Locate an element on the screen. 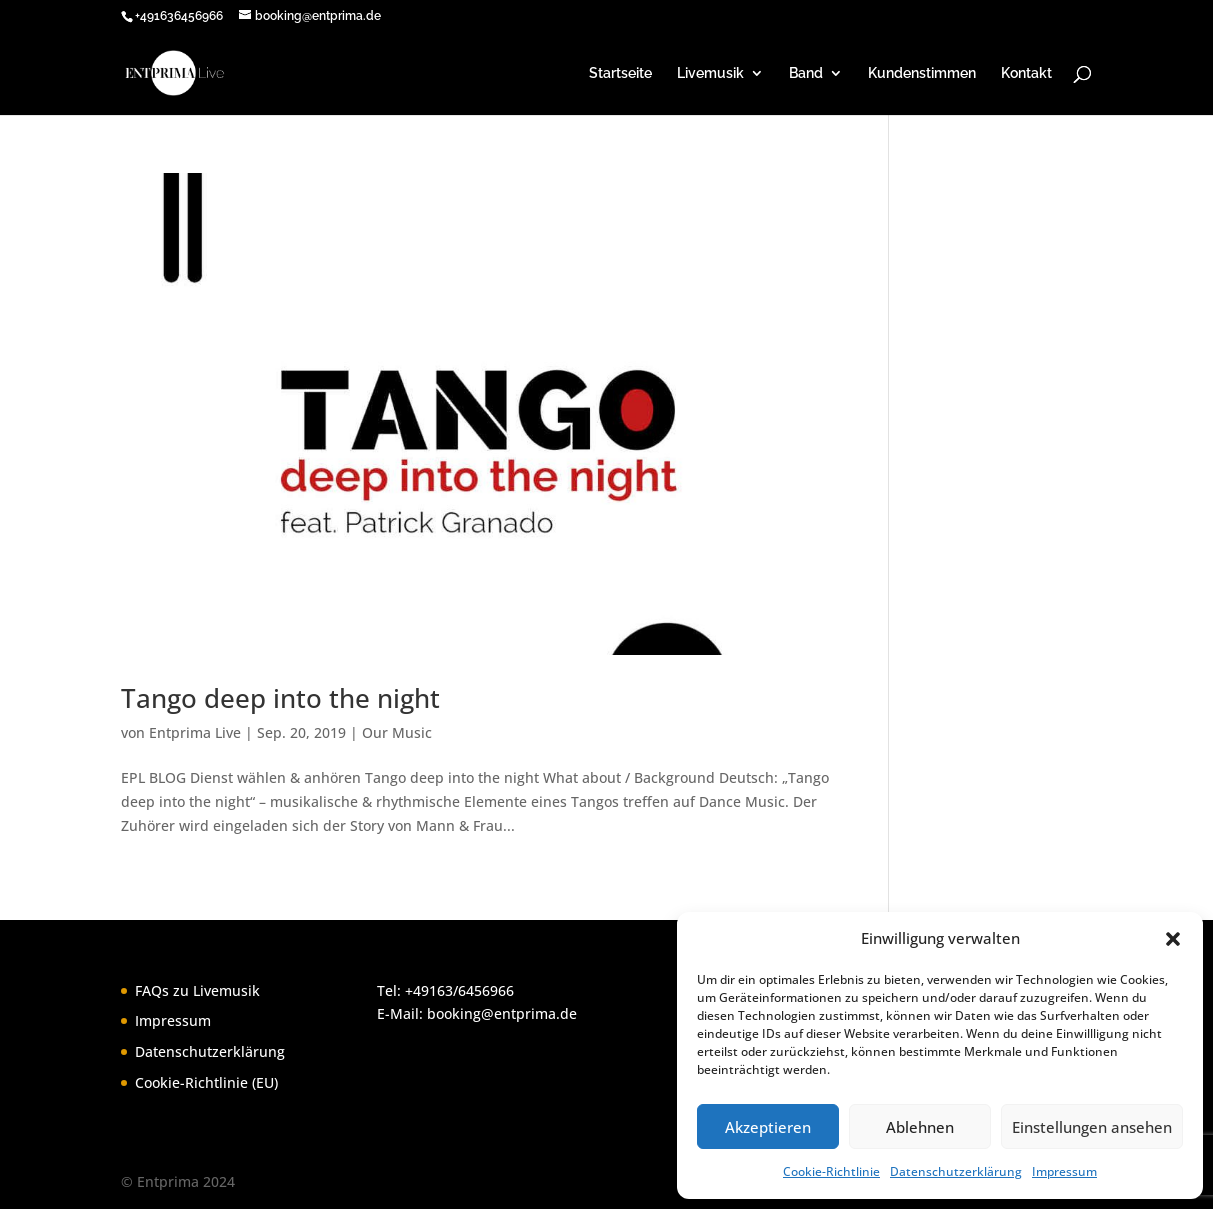  Einstellungen ansehen is located at coordinates (1092, 1127).